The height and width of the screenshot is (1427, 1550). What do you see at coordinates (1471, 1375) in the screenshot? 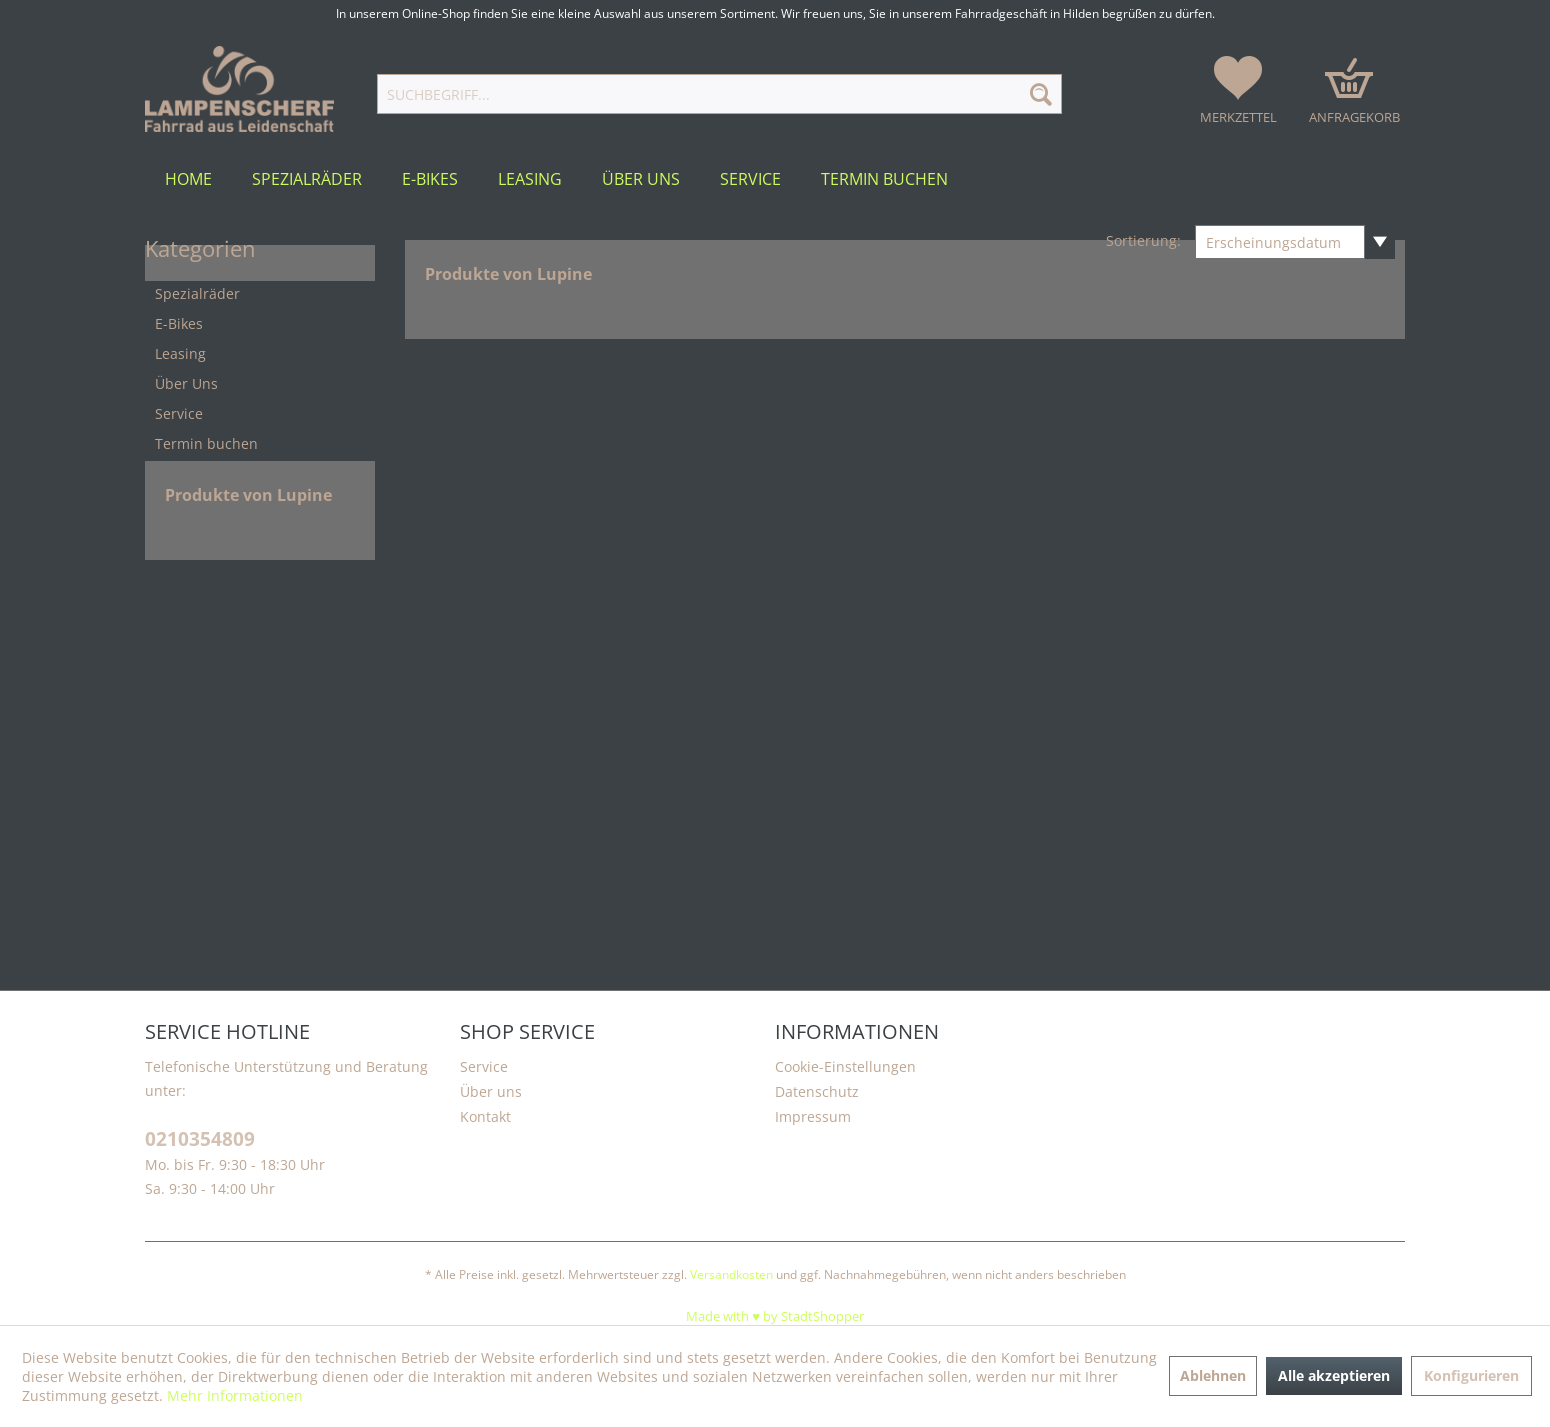
I see `Konfigurieren` at bounding box center [1471, 1375].